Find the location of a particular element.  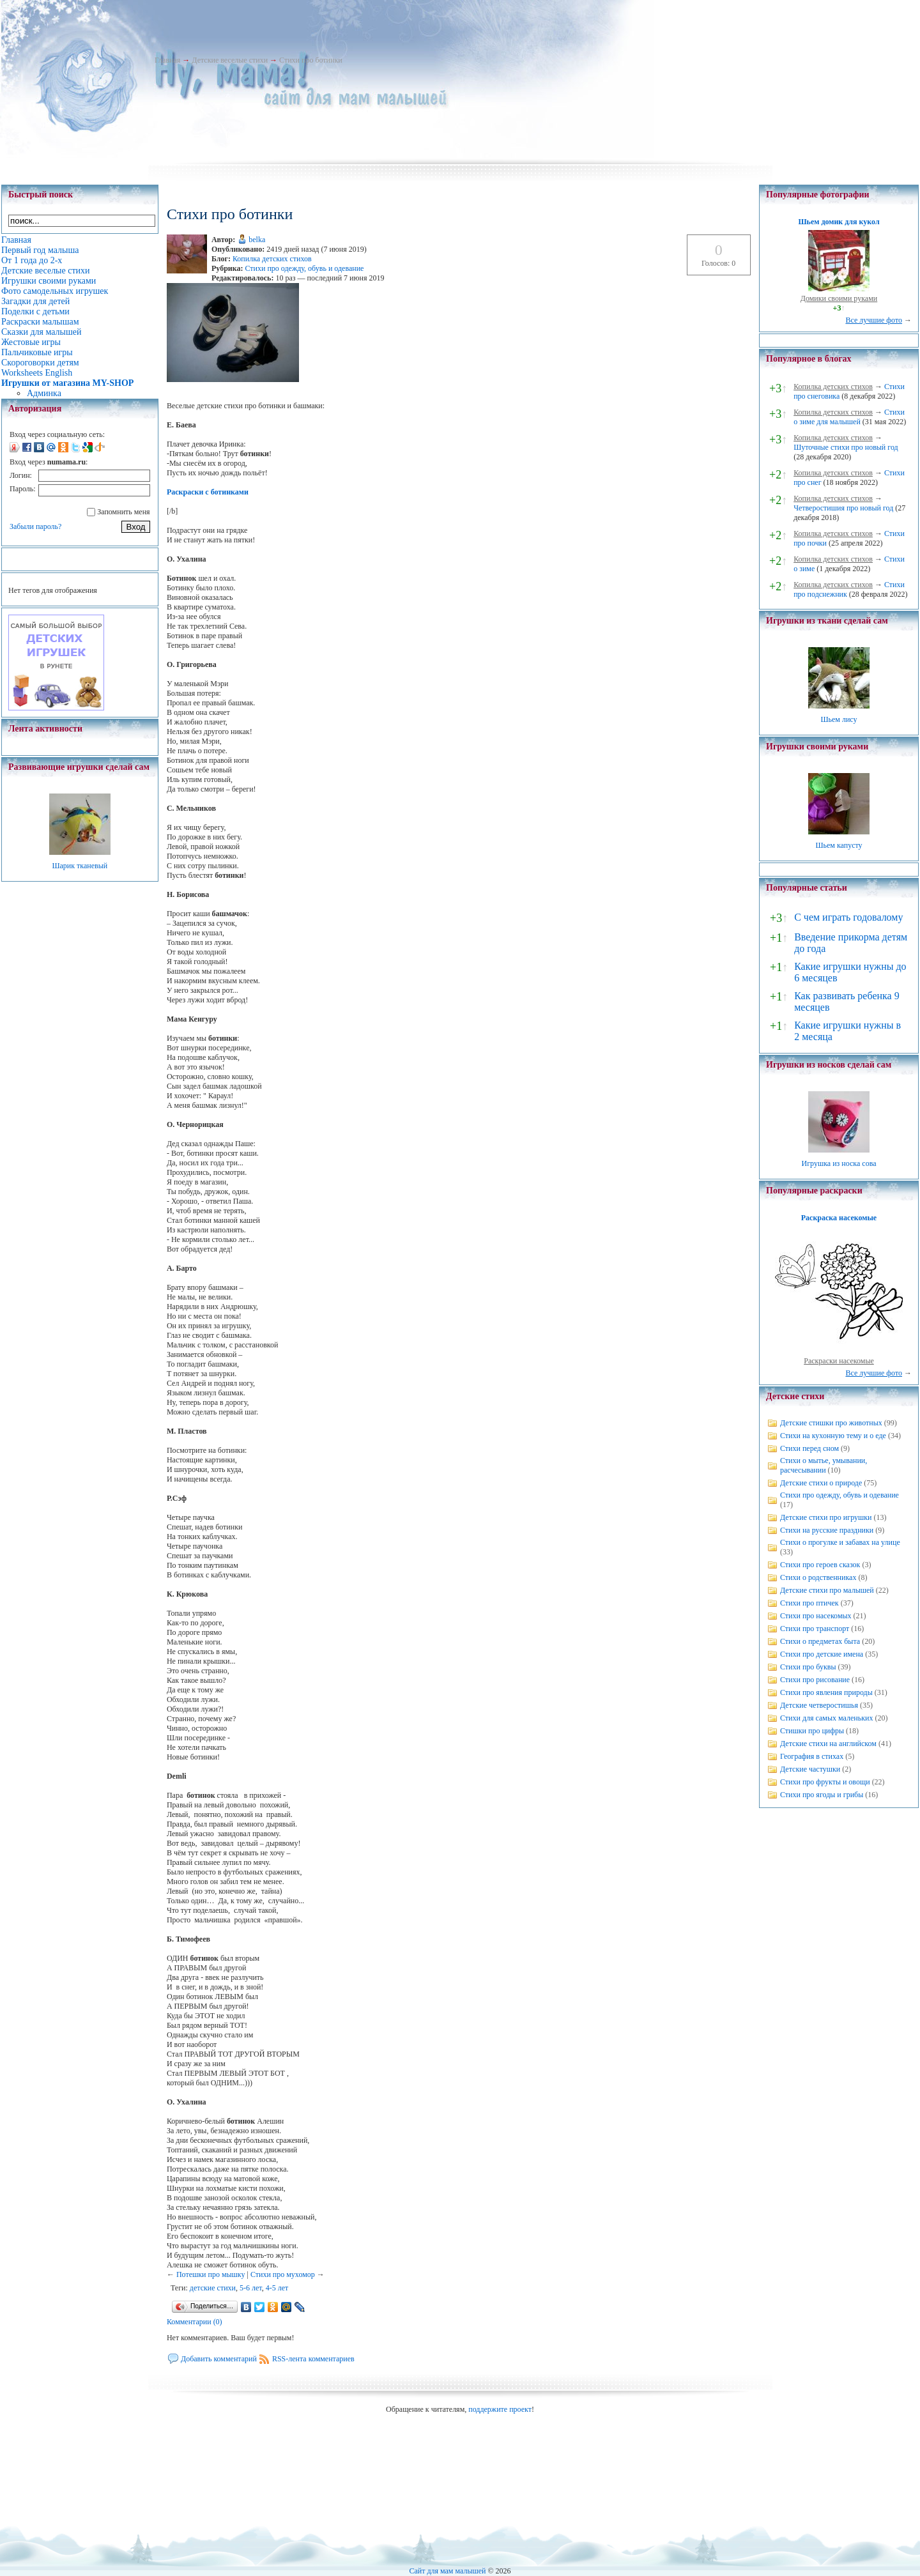

Детские стихи про малышей is located at coordinates (827, 1590).